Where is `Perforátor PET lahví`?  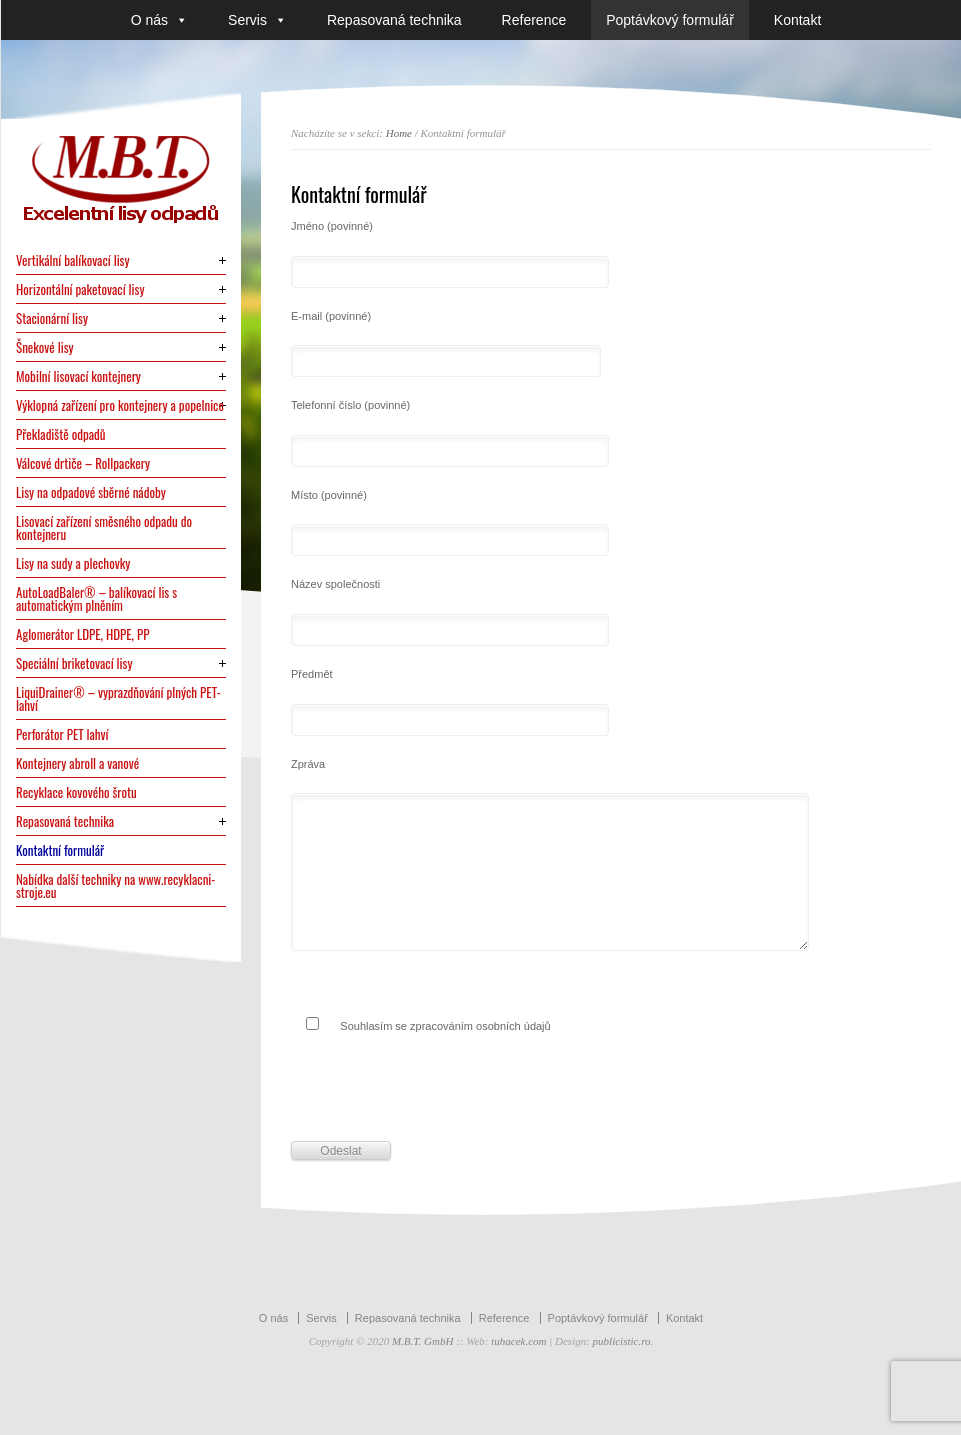
Perforátor PET lahví is located at coordinates (62, 734).